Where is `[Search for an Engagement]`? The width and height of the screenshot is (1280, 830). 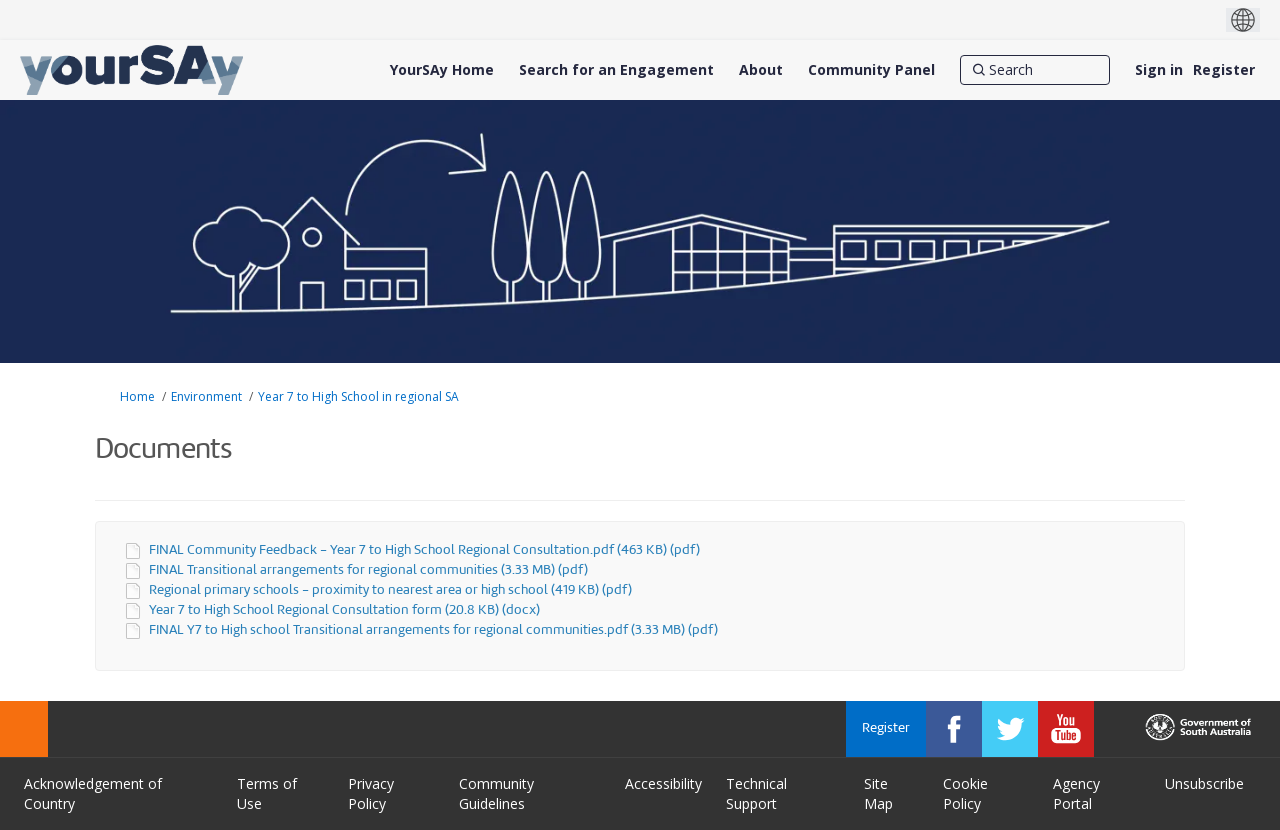 [Search for an Engagement] is located at coordinates (616, 70).